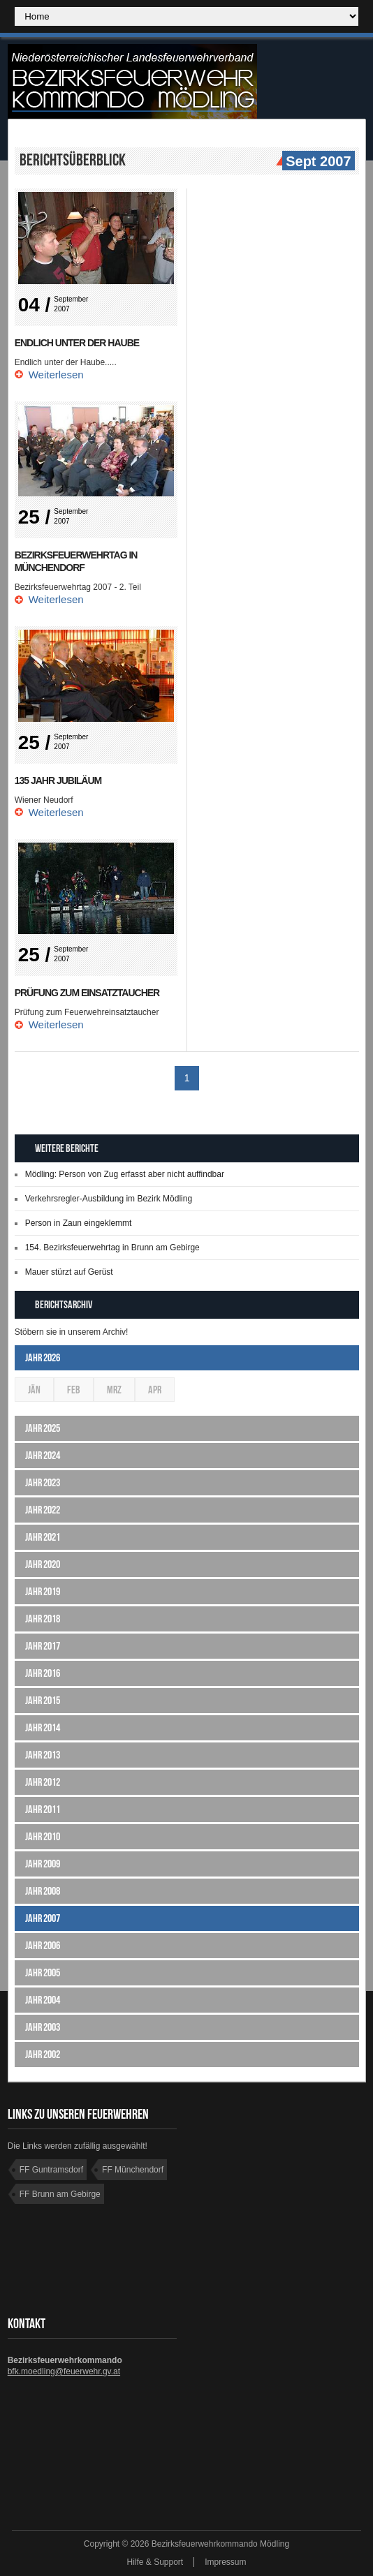 Image resolution: width=373 pixels, height=2576 pixels. What do you see at coordinates (42, 1782) in the screenshot?
I see `Jahr 2012` at bounding box center [42, 1782].